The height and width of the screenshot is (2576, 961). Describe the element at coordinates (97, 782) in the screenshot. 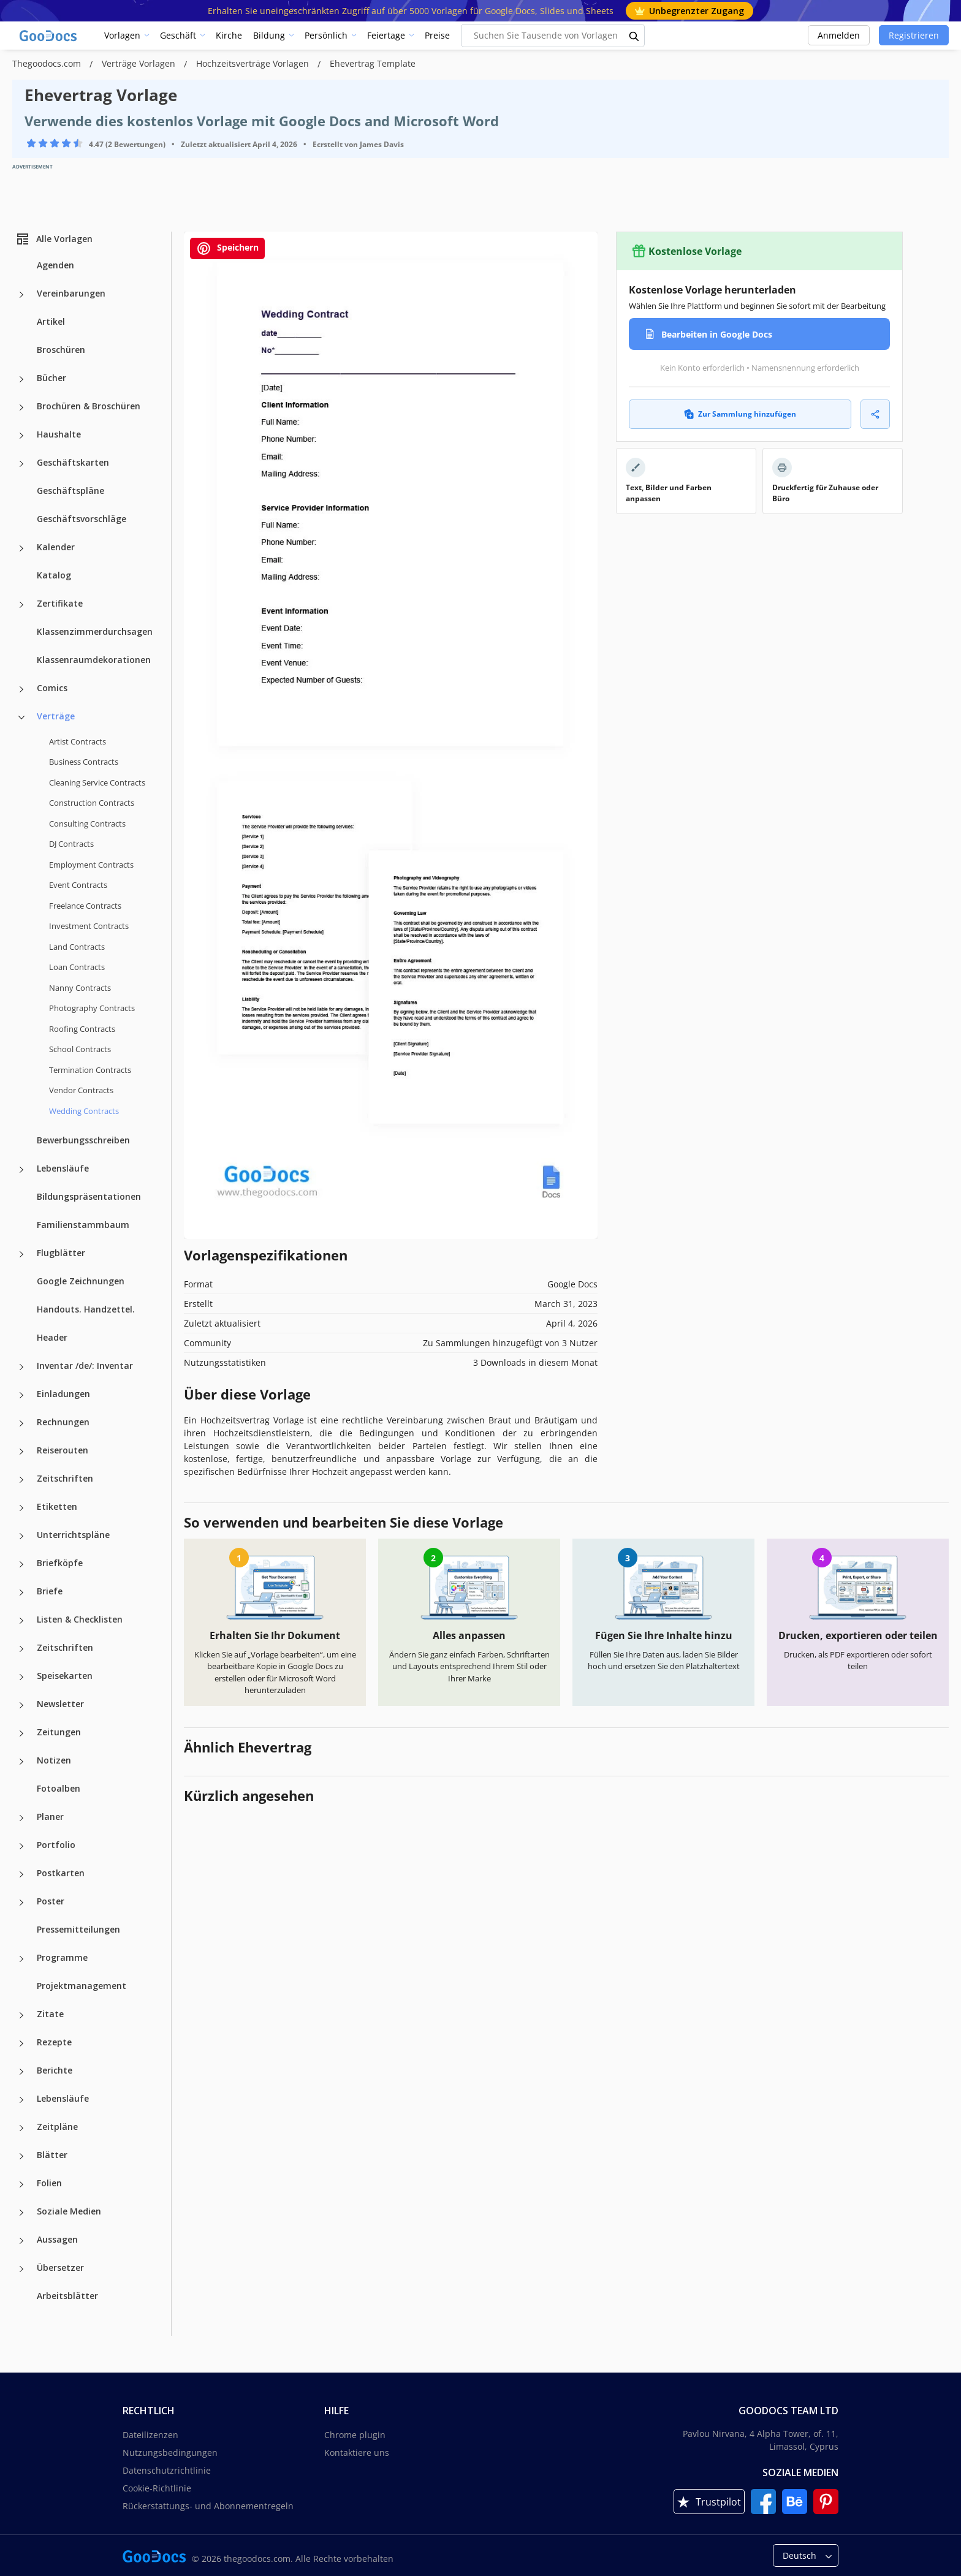

I see `Cleaning Service Contracts` at that location.